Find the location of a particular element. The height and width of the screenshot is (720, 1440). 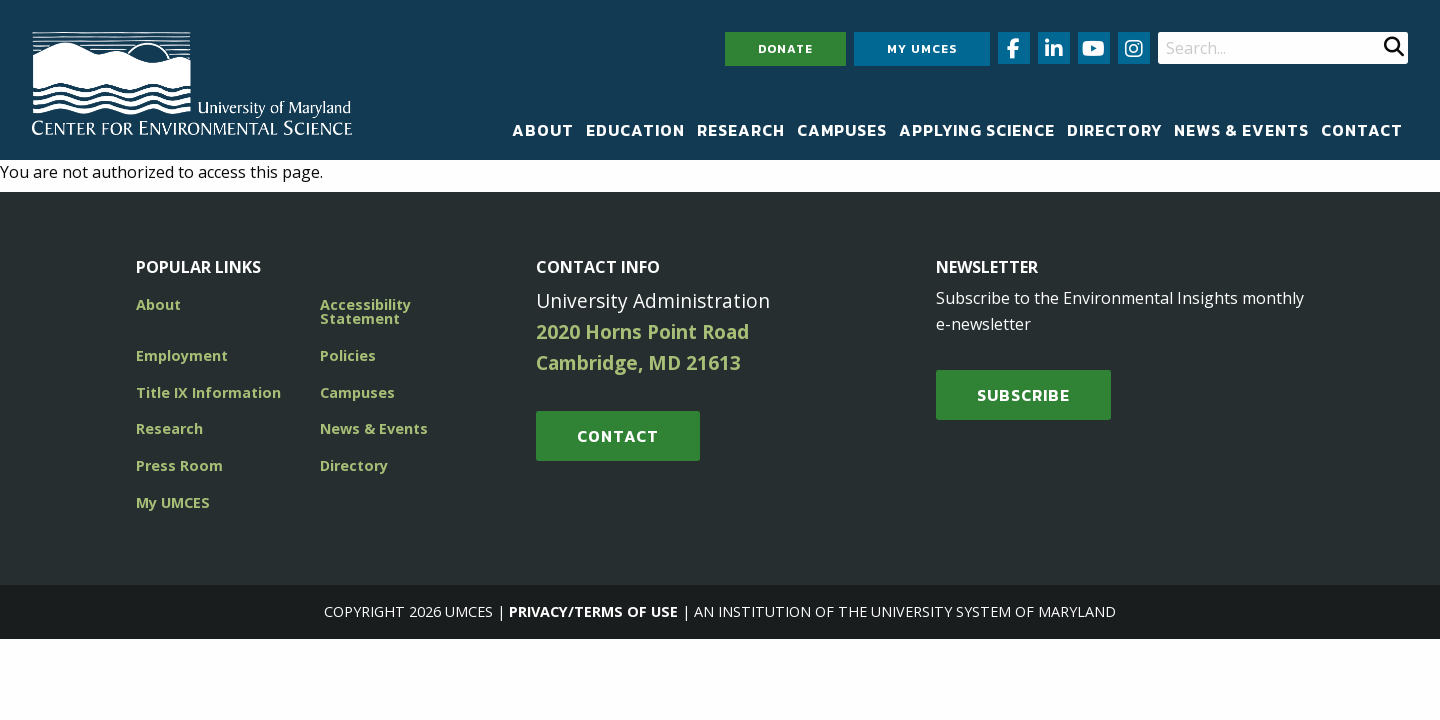

[Follow us on LinkedIn (opens in new window)] is located at coordinates (1054, 48).